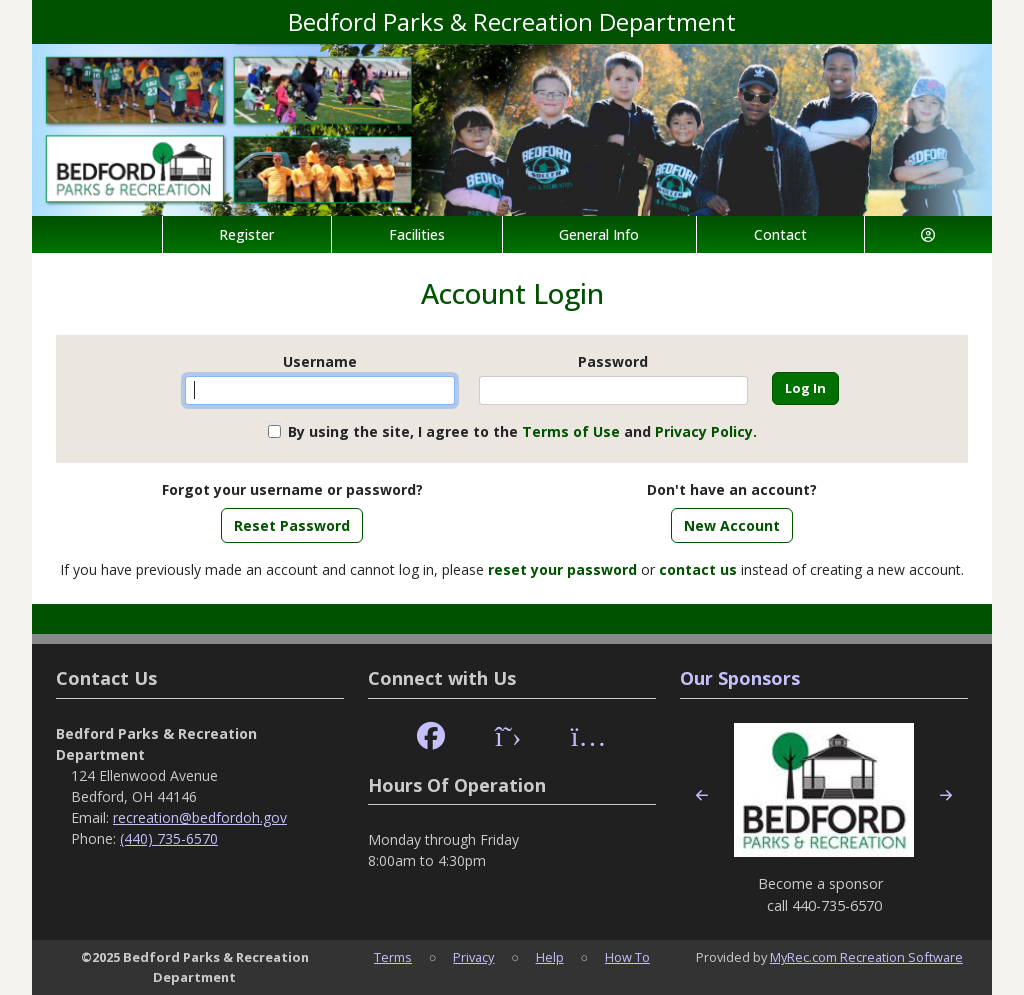  I want to click on Our Sponsors, so click(740, 678).